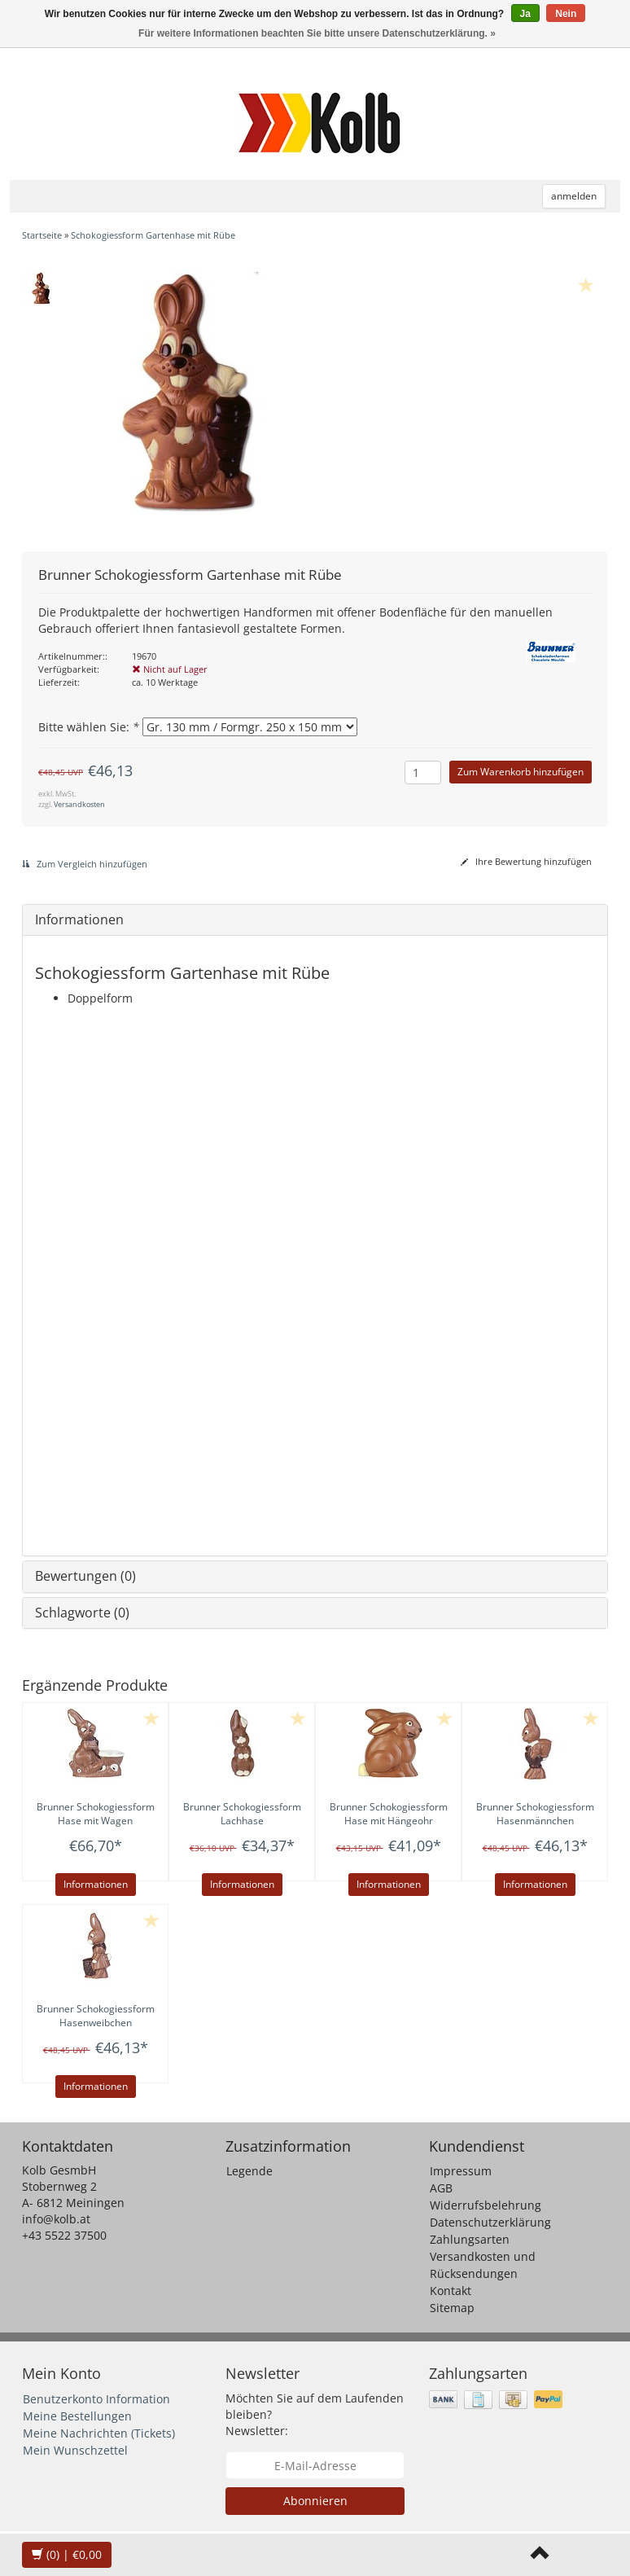 The width and height of the screenshot is (630, 2576). I want to click on Widerrufsbelehrung, so click(485, 2205).